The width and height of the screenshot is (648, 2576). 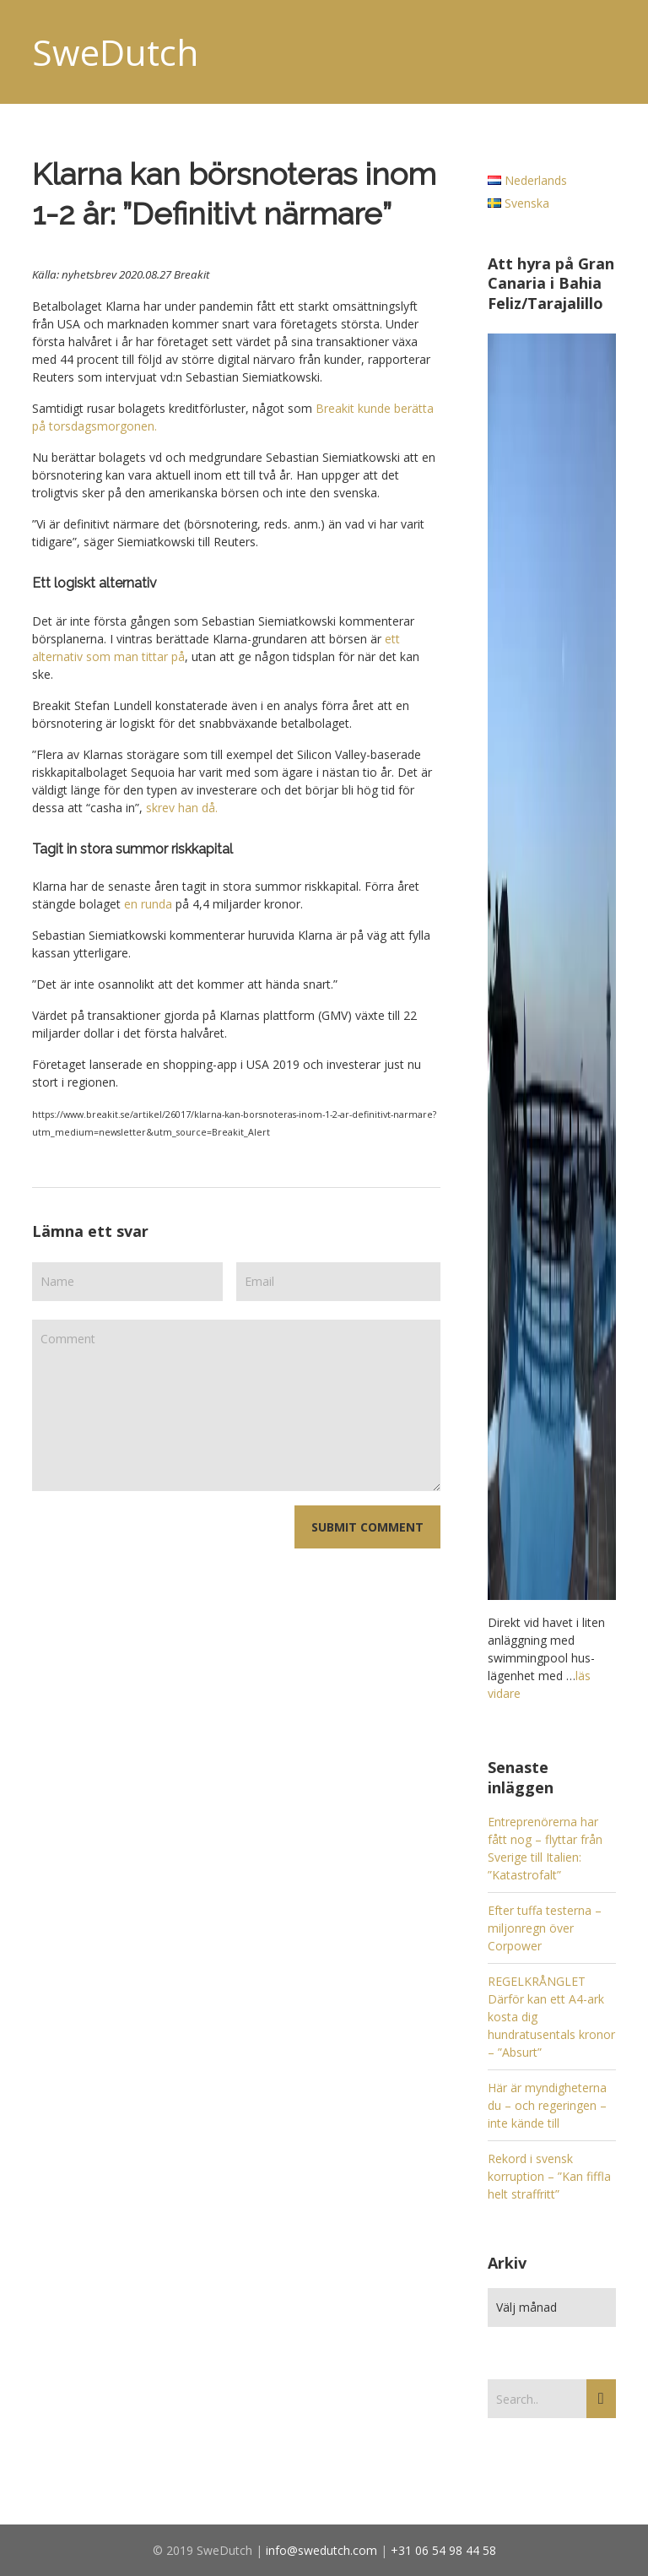 I want to click on Rekord i svensk korruption – ”Kan fiffla helt straffritt”, so click(x=549, y=2176).